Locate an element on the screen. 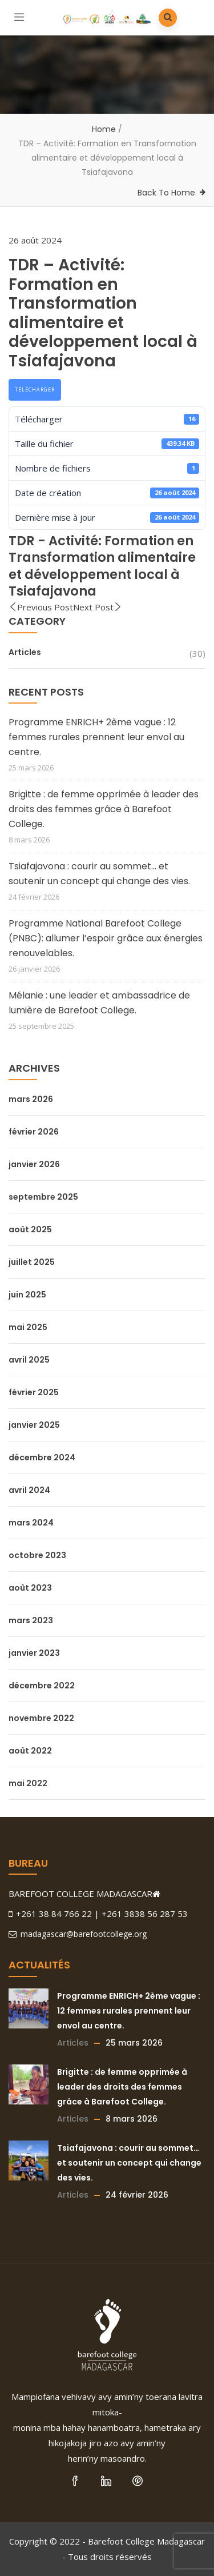 Image resolution: width=214 pixels, height=2576 pixels. Télécharger is located at coordinates (35, 389).